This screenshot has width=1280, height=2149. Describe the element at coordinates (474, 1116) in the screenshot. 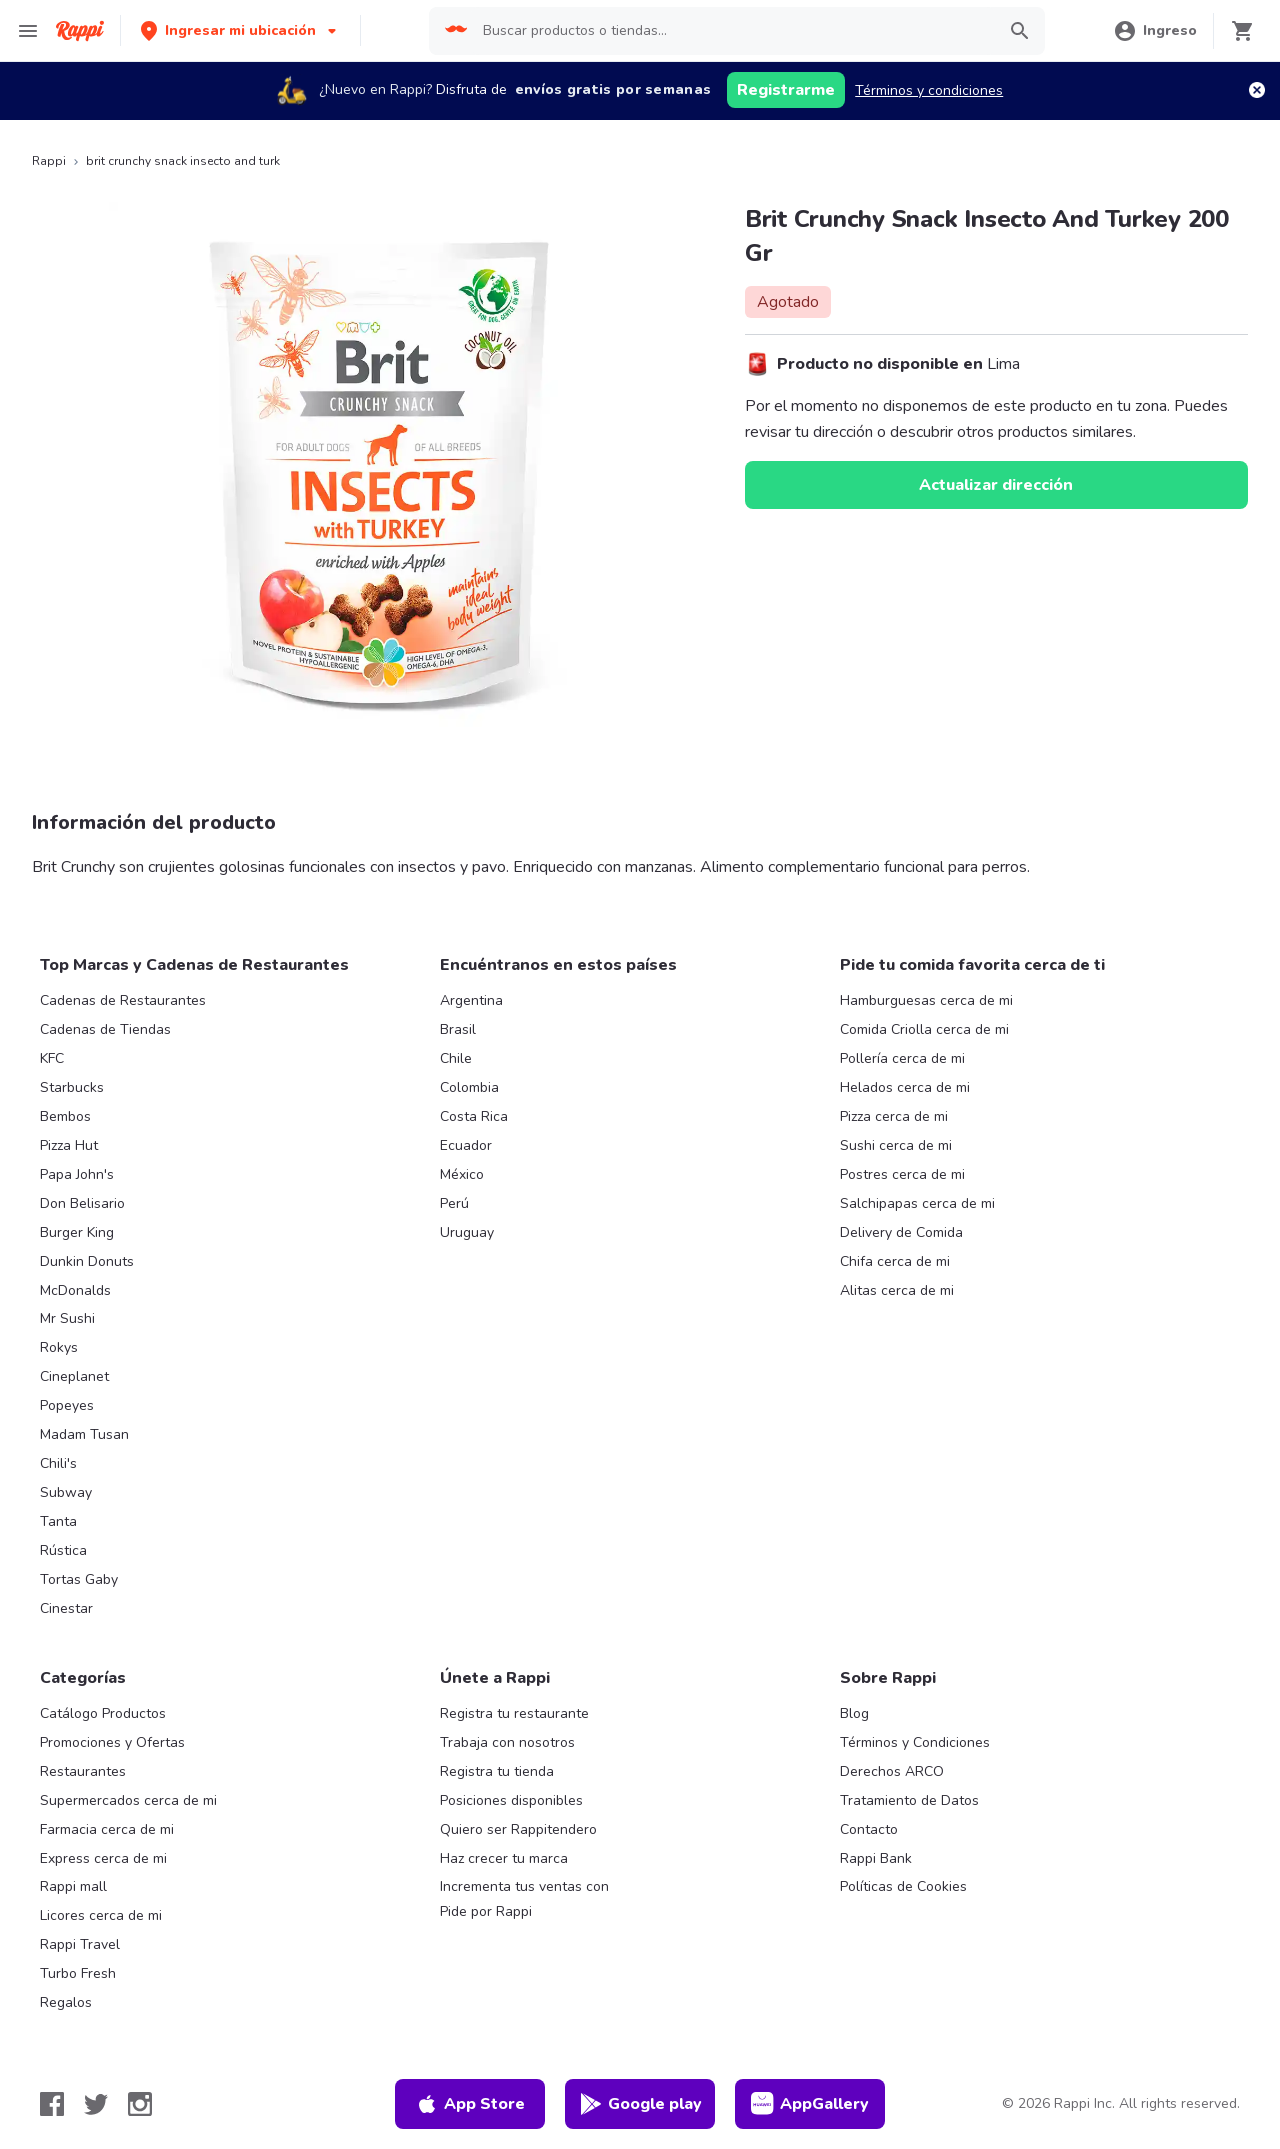

I see `Costa Rica` at that location.